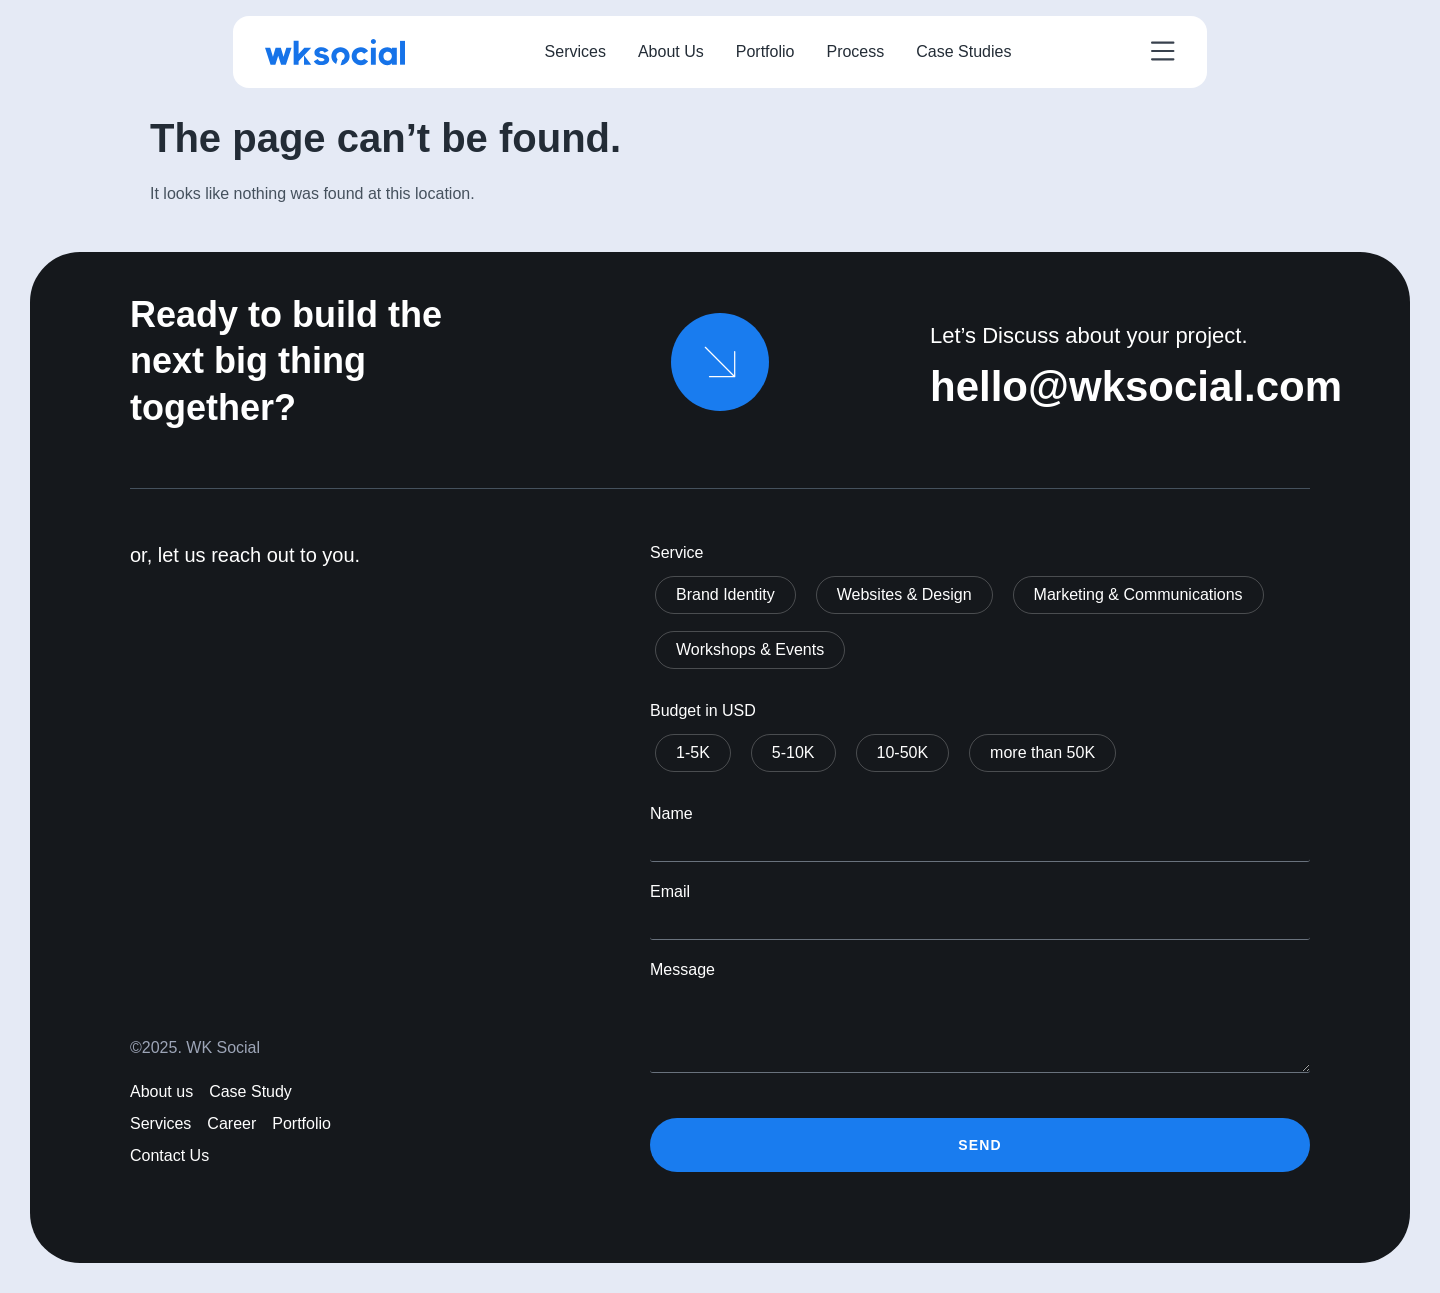 The width and height of the screenshot is (1440, 1293). I want to click on 5-10K, so click(793, 752).